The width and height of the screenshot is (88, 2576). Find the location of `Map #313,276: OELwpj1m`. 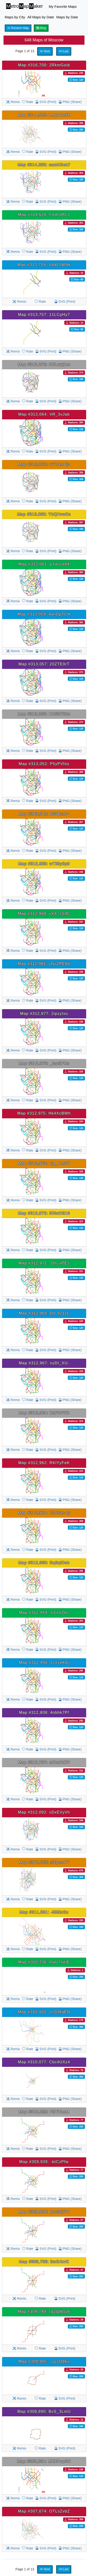

Map #313,276: OELwpj1m is located at coordinates (44, 364).